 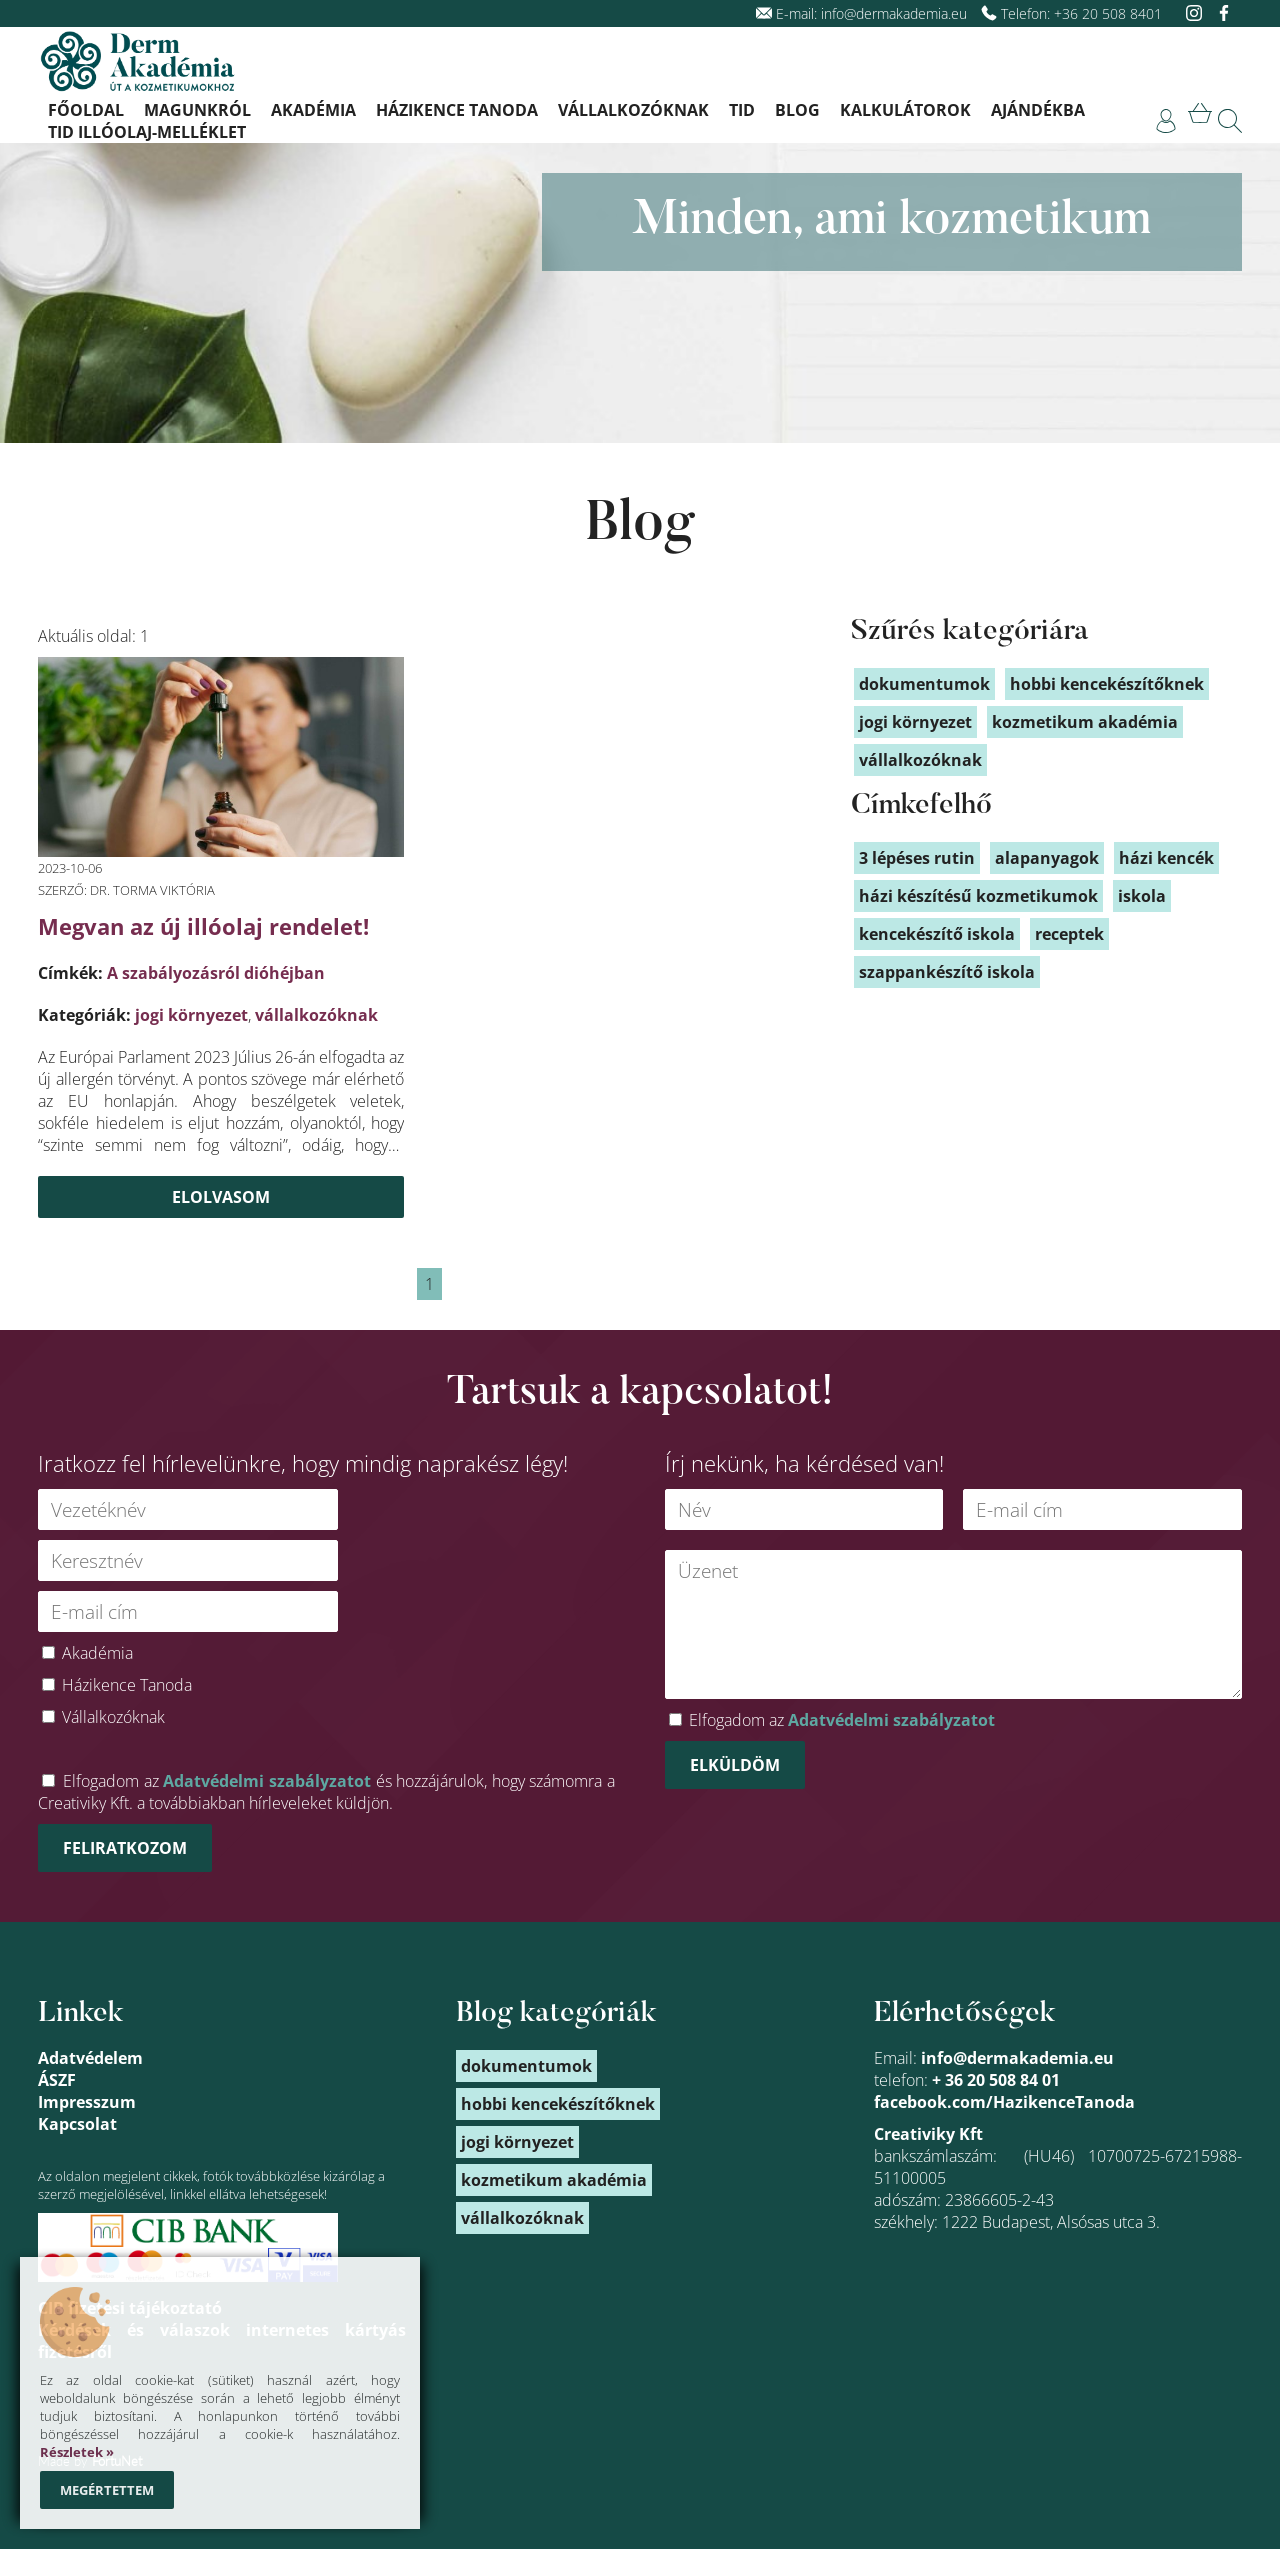 I want to click on Blog, so click(x=797, y=110).